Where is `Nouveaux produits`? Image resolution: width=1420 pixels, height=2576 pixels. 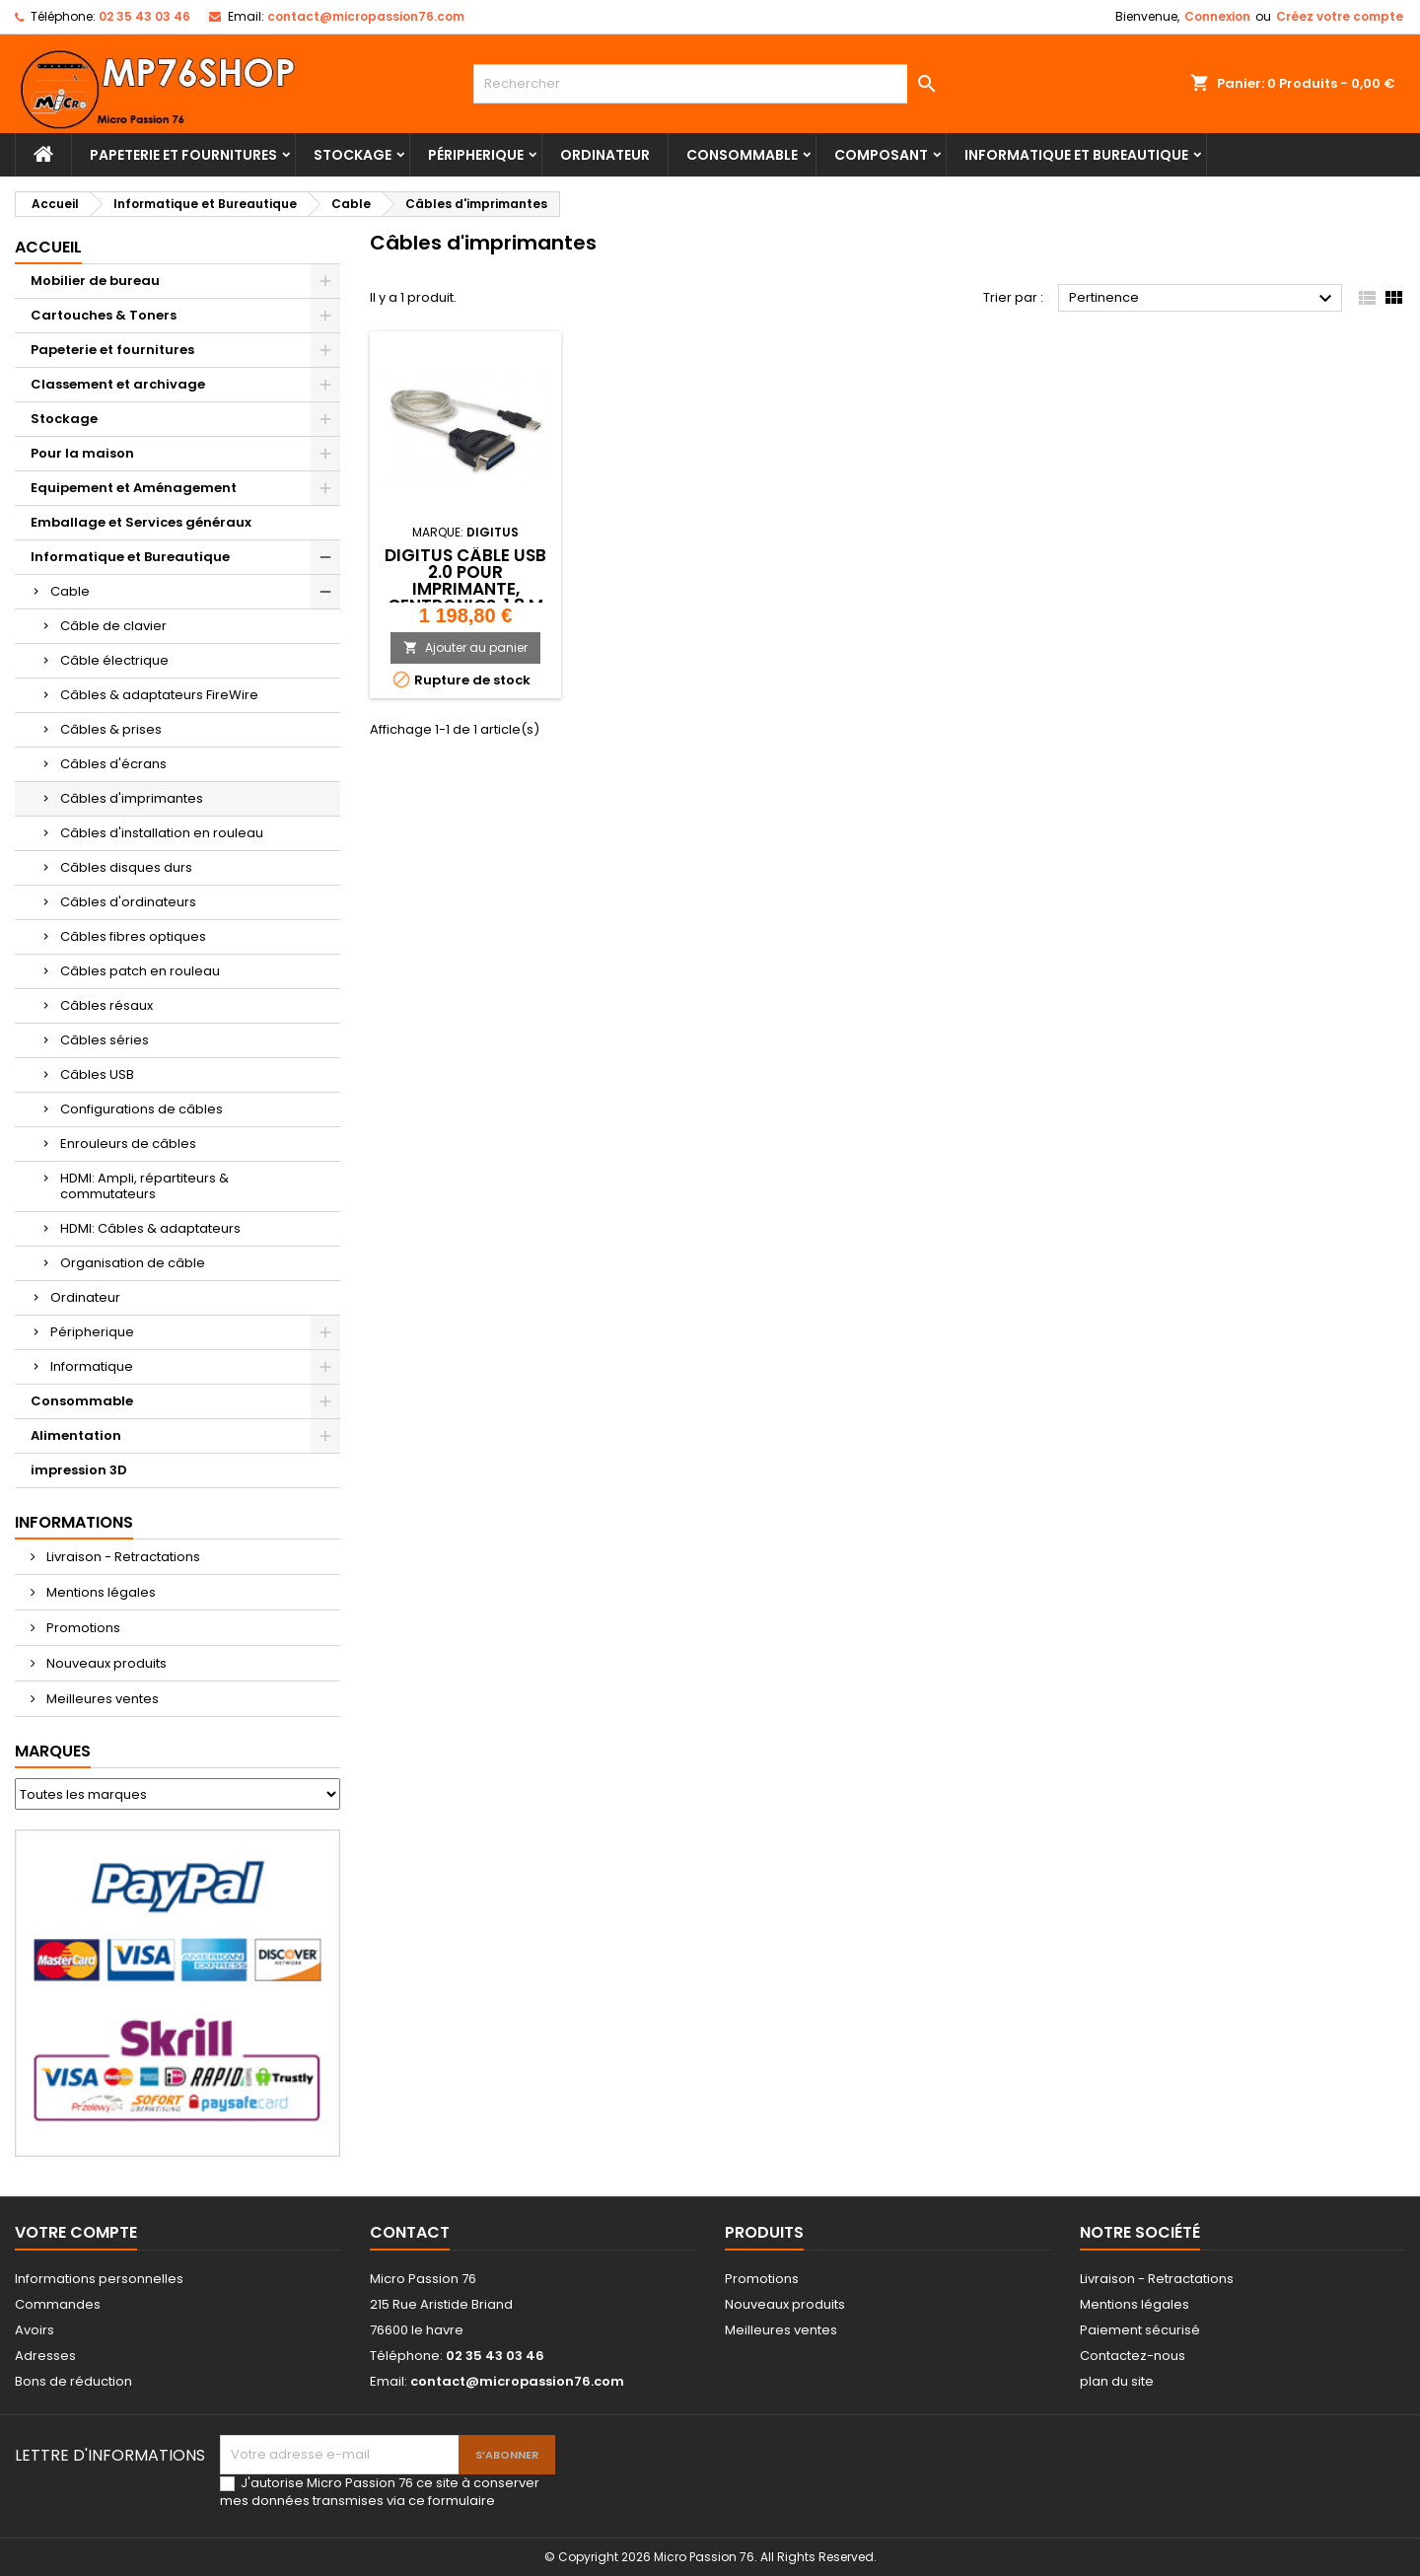 Nouveaux produits is located at coordinates (105, 1663).